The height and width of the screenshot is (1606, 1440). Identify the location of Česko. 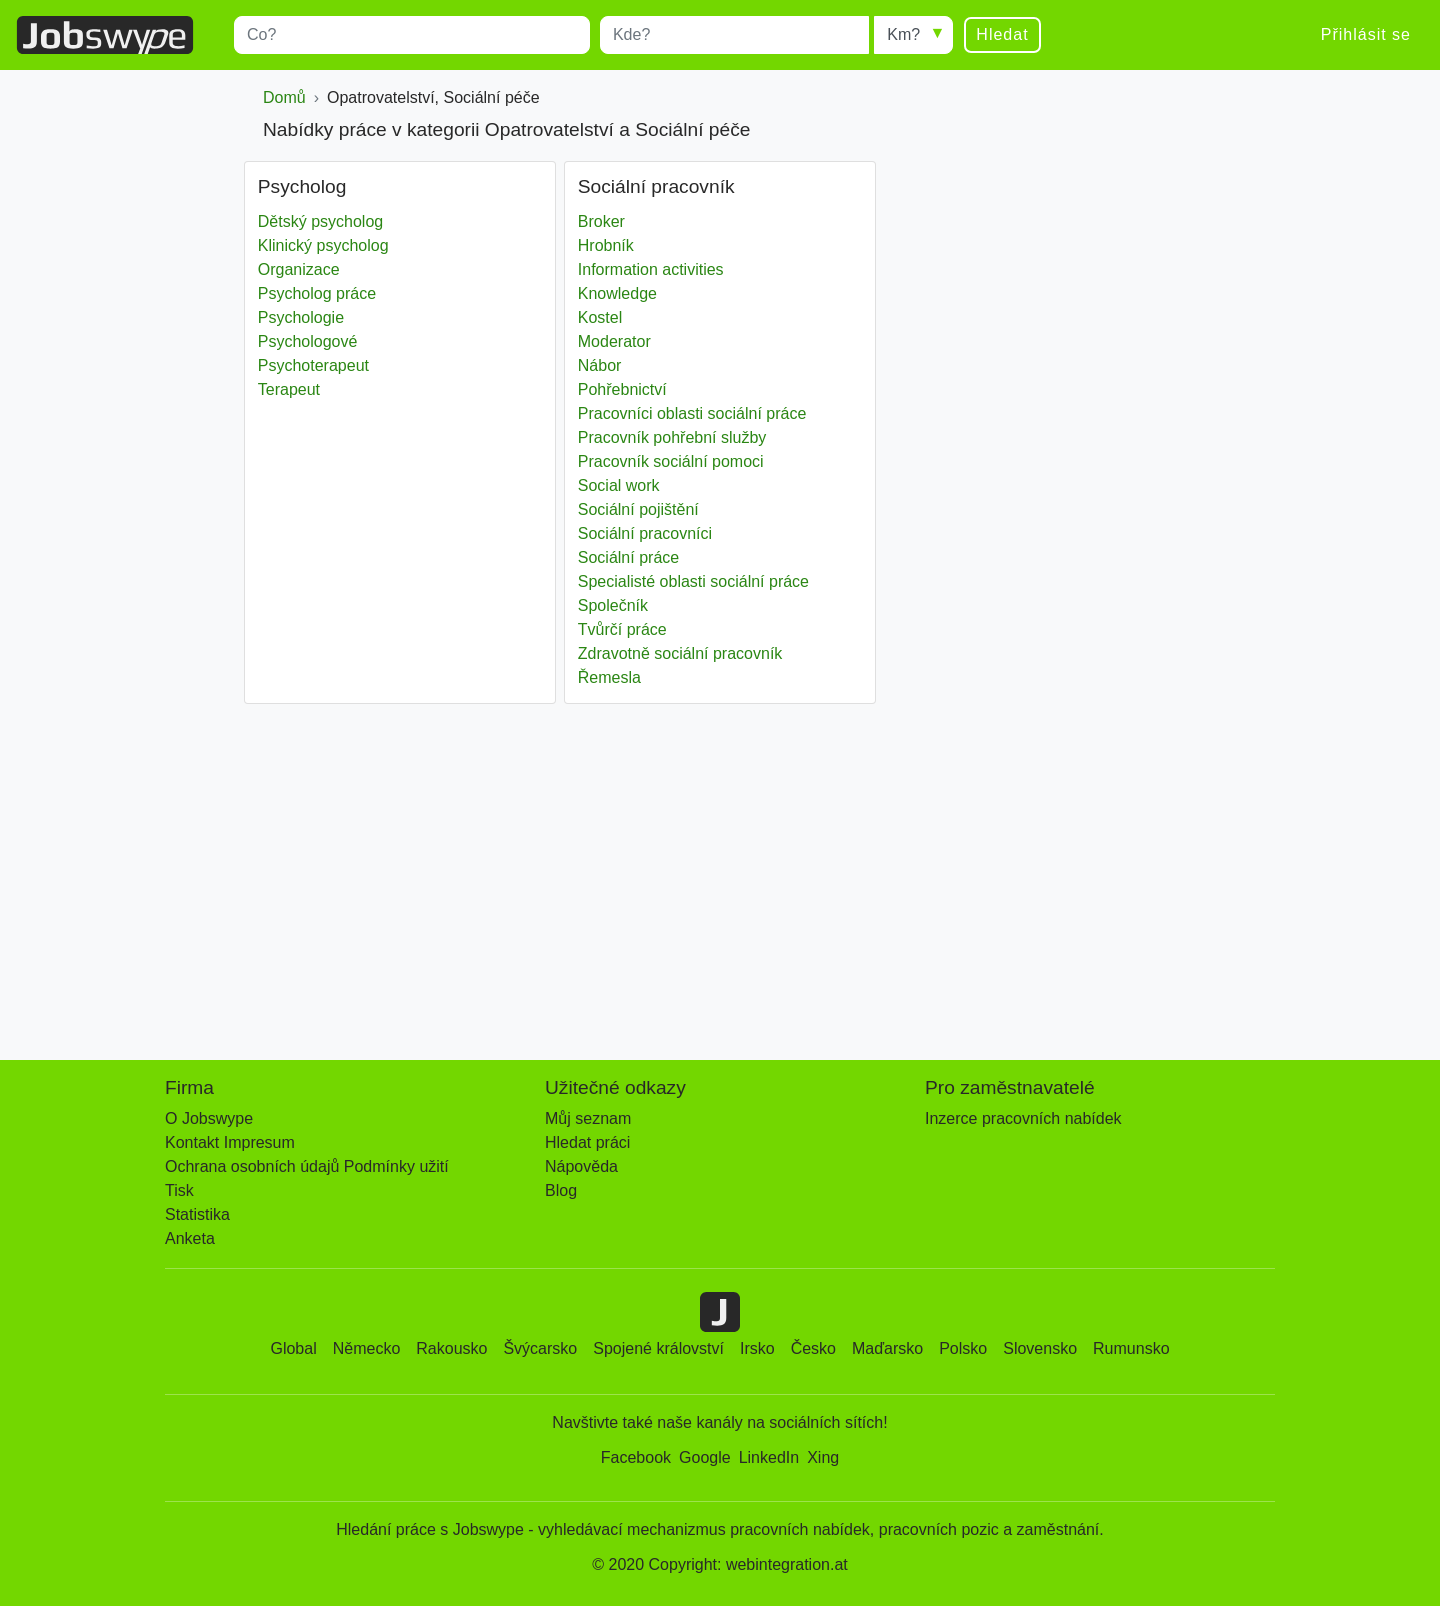
(813, 1348).